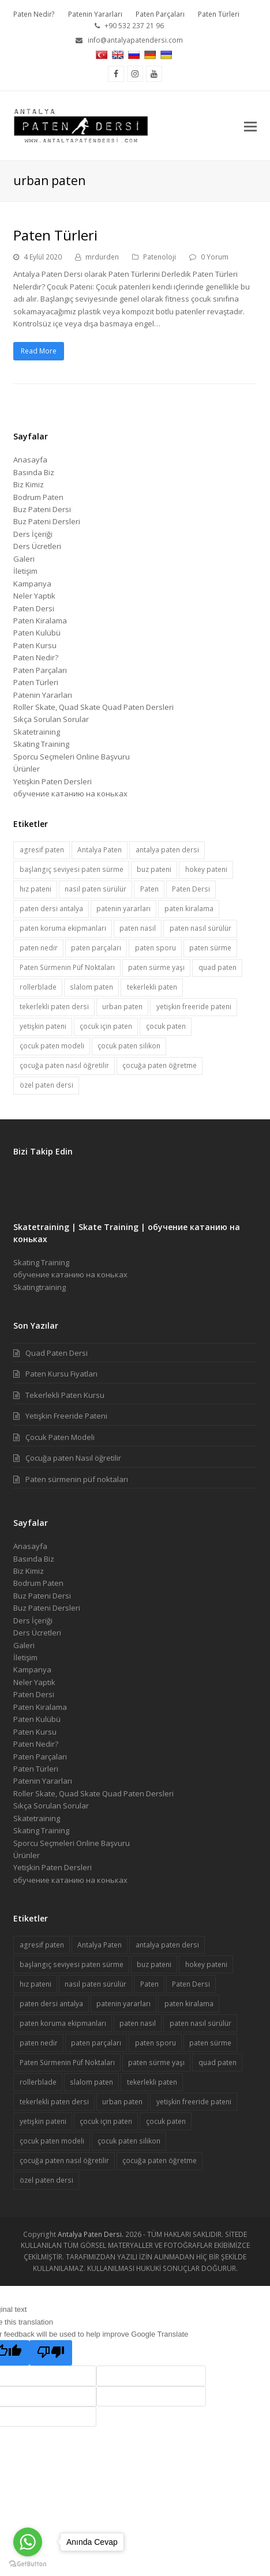 This screenshot has width=270, height=2576. Describe the element at coordinates (73, 1458) in the screenshot. I see `Çocuğa paten Nasıl öğretilir` at that location.